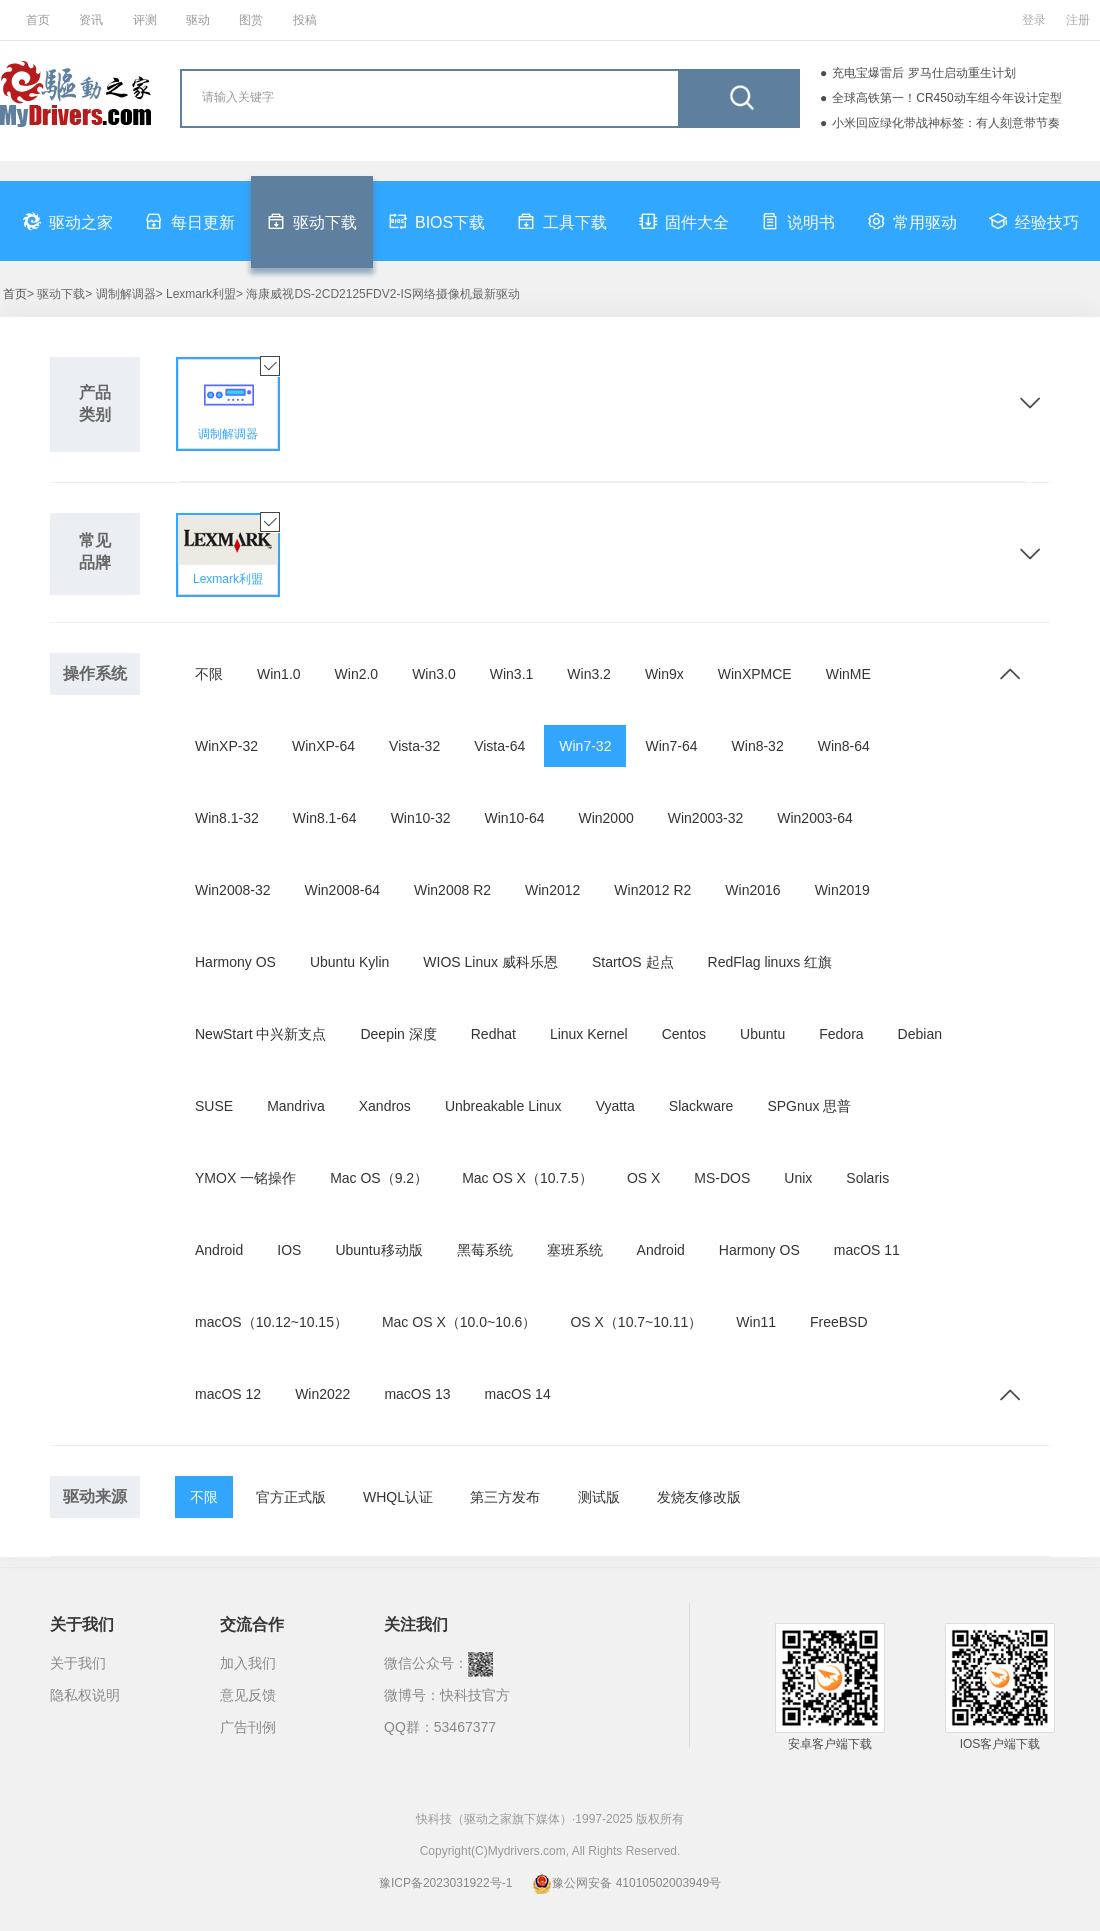 The width and height of the screenshot is (1100, 1931). Describe the element at coordinates (305, 20) in the screenshot. I see `投稿` at that location.